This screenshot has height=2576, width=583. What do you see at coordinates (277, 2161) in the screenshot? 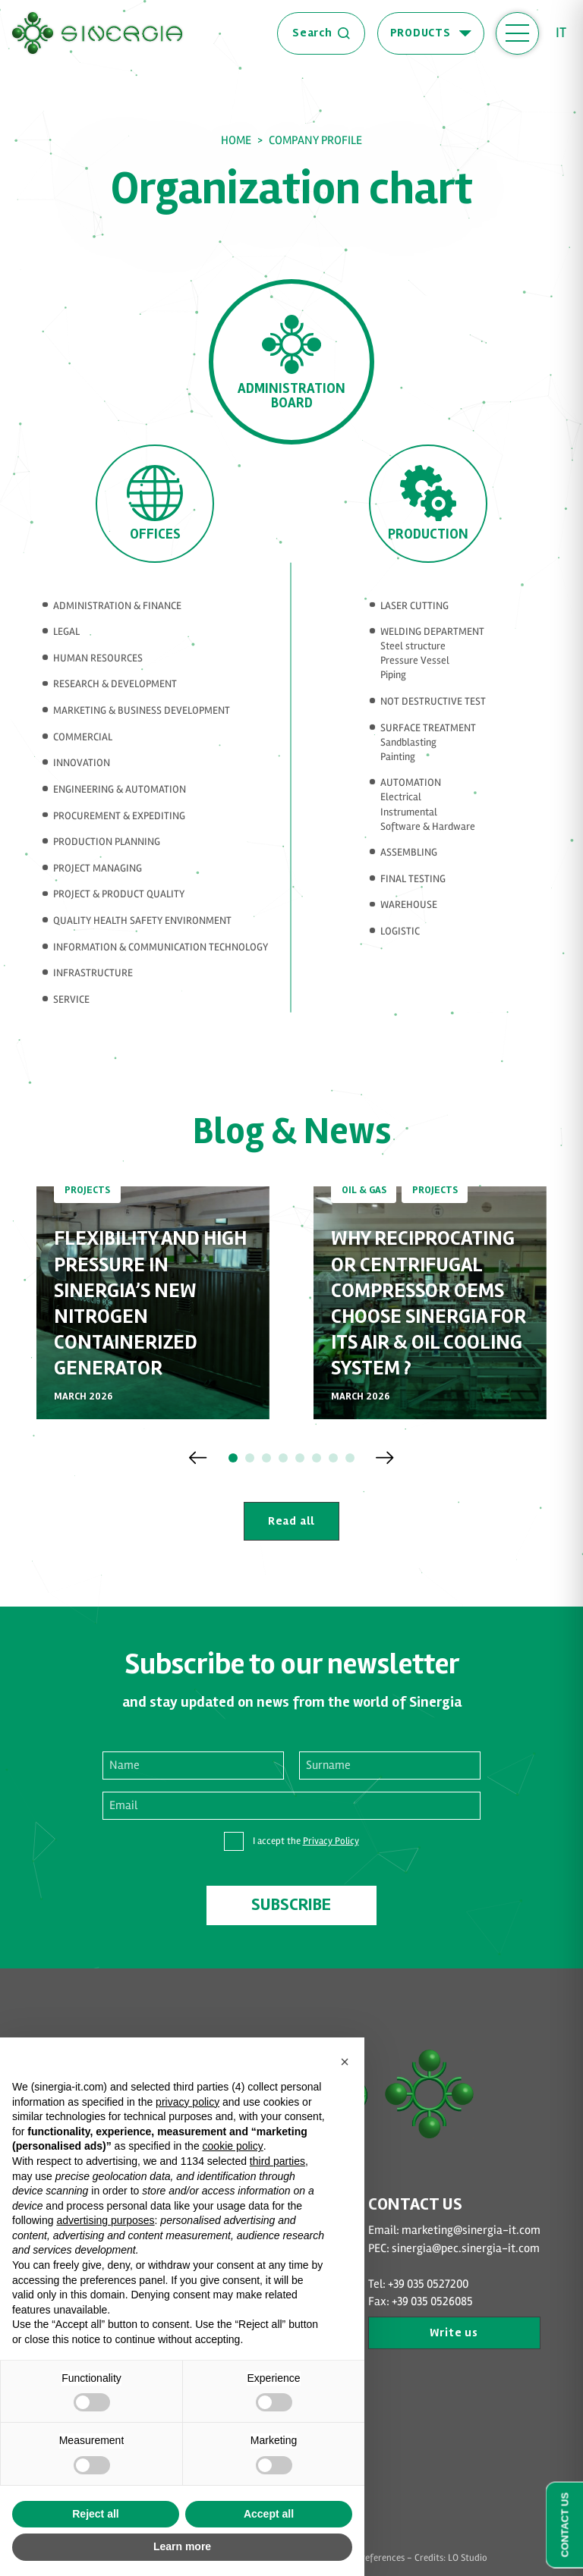
I see `third parties` at bounding box center [277, 2161].